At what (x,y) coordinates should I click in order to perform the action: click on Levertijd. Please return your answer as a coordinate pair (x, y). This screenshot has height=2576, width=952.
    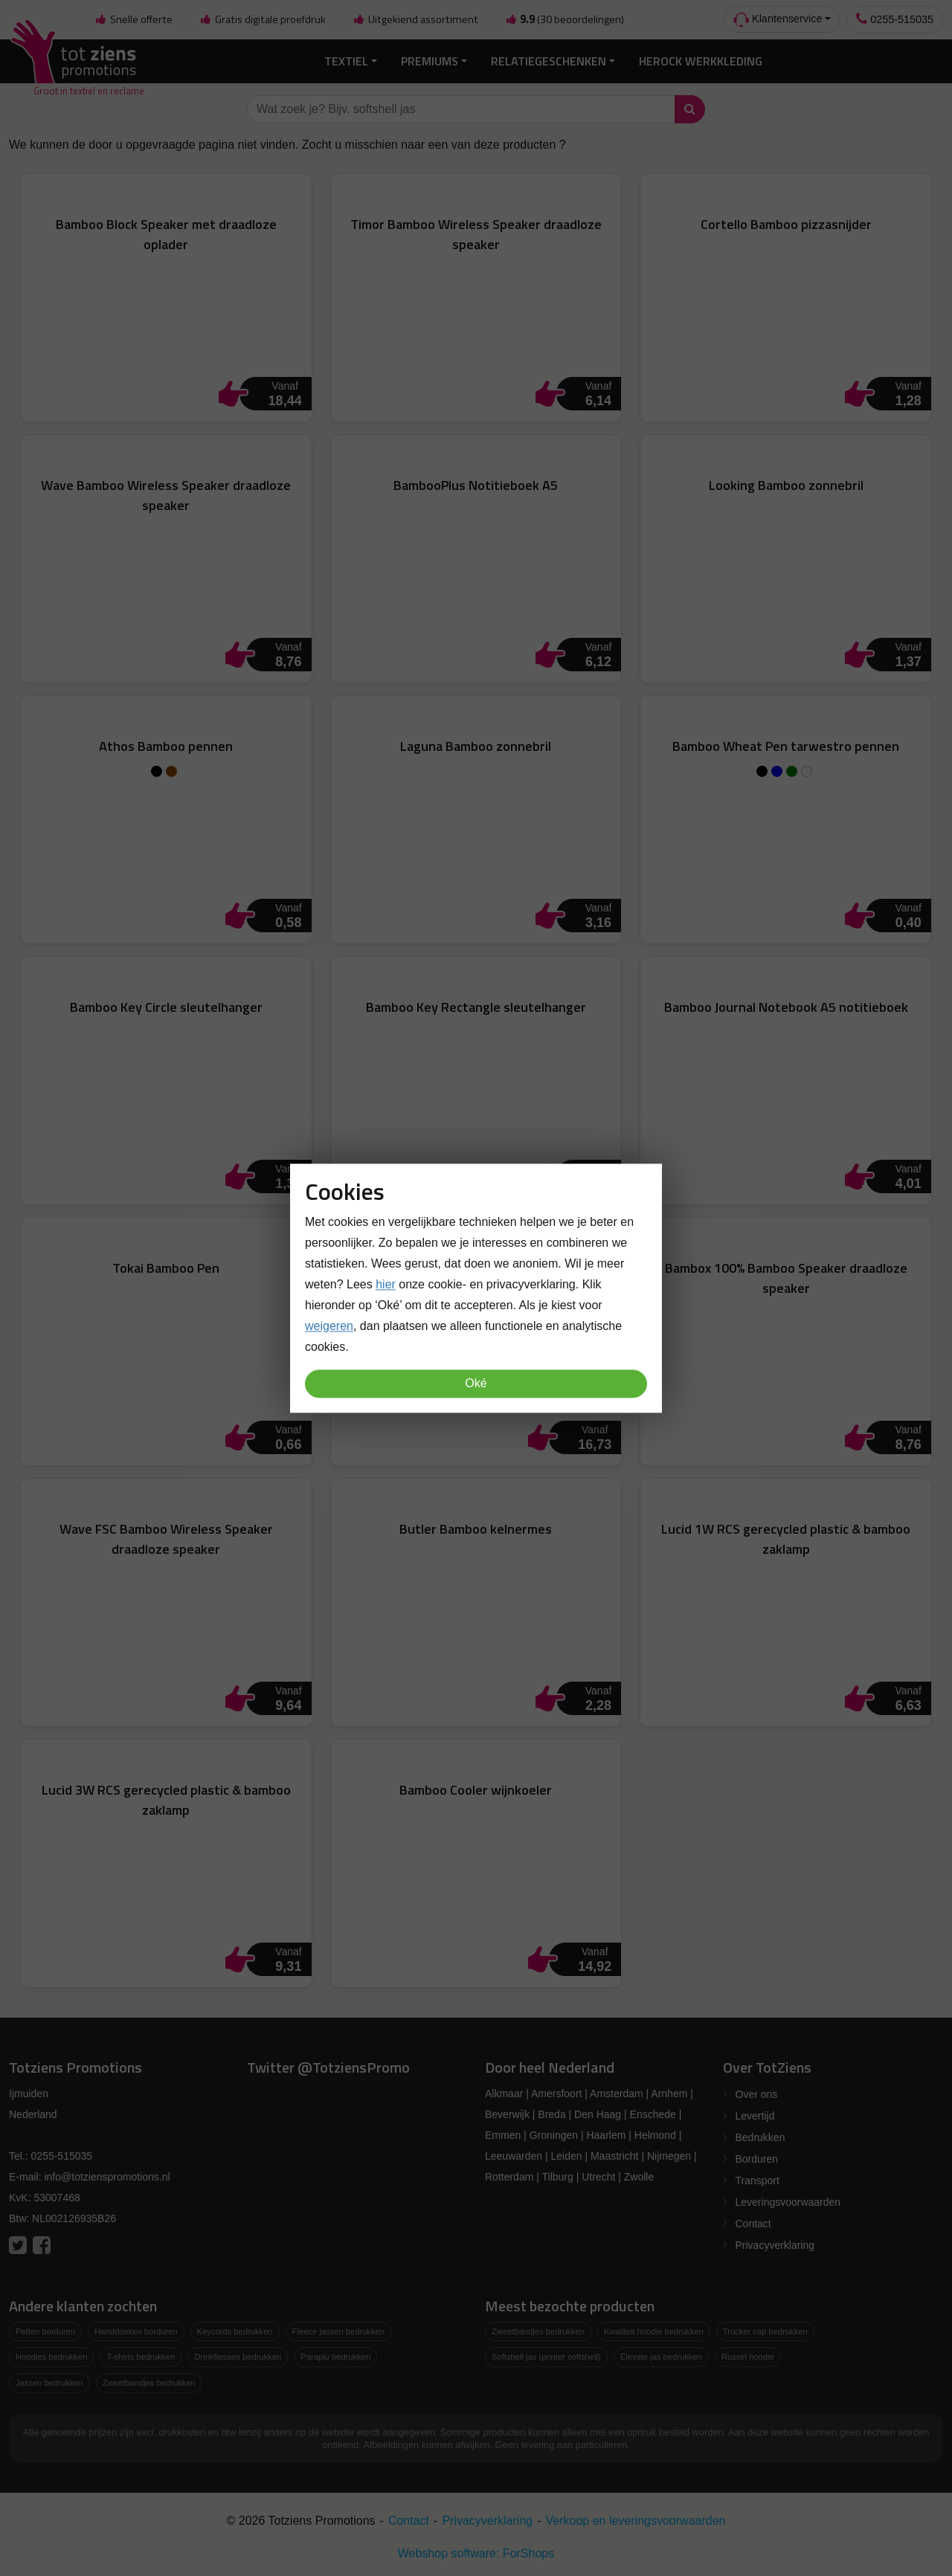
    Looking at the image, I should click on (755, 2116).